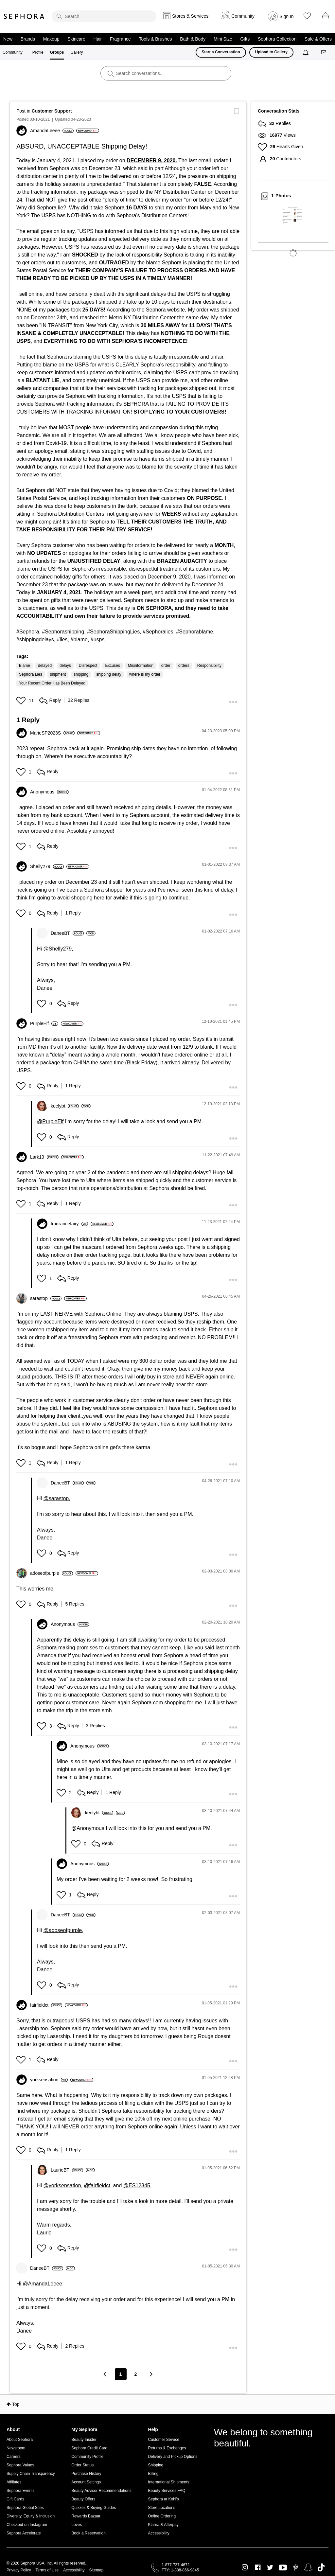  I want to click on Pinterest, so click(295, 2567).